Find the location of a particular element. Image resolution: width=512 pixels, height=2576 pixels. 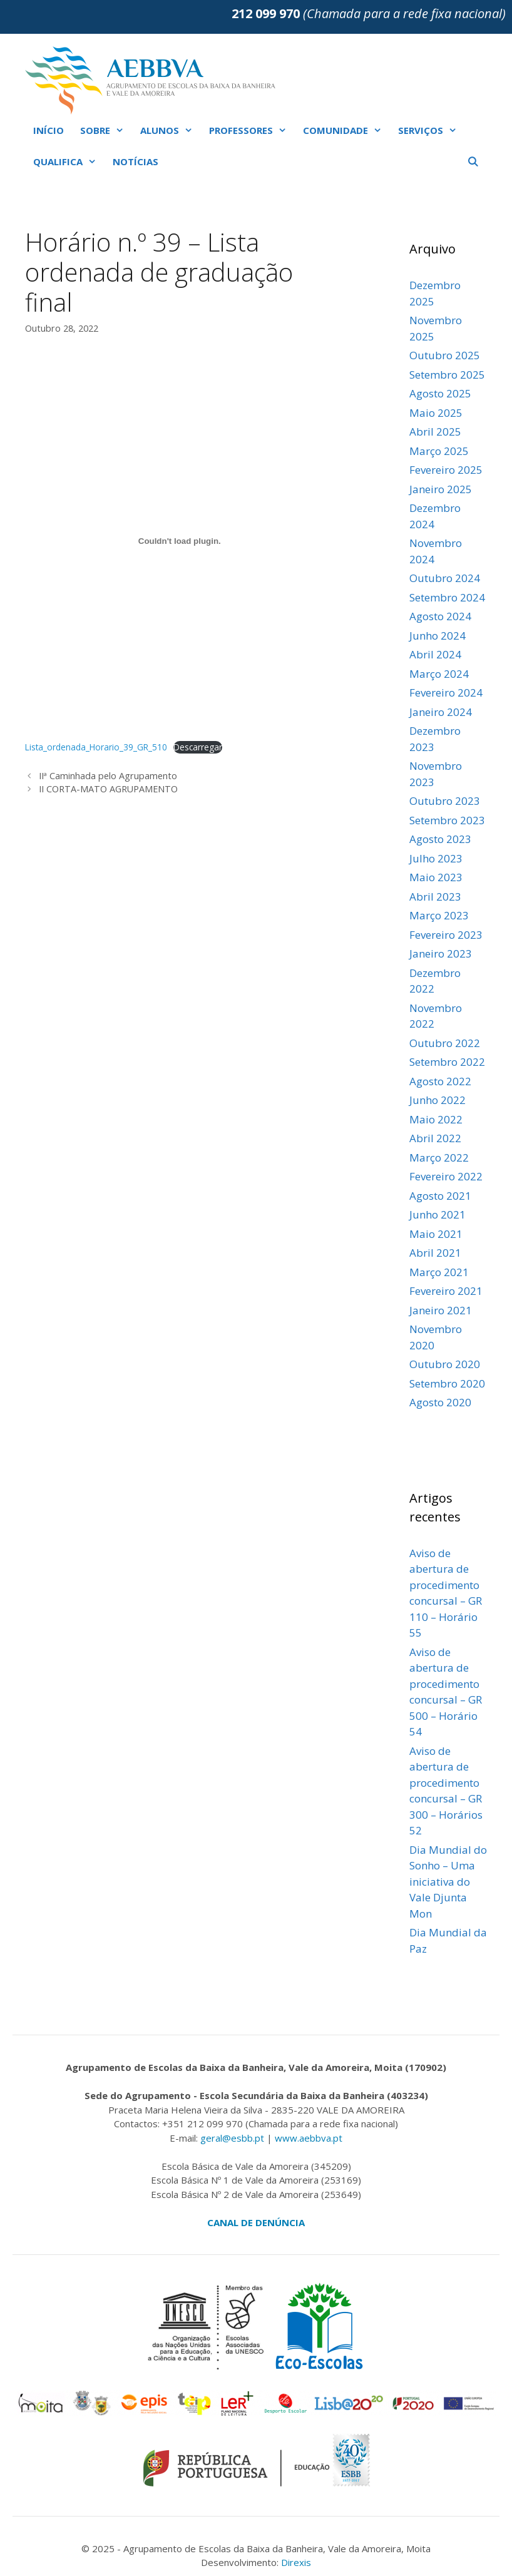

Janeiro 2024 is located at coordinates (440, 712).